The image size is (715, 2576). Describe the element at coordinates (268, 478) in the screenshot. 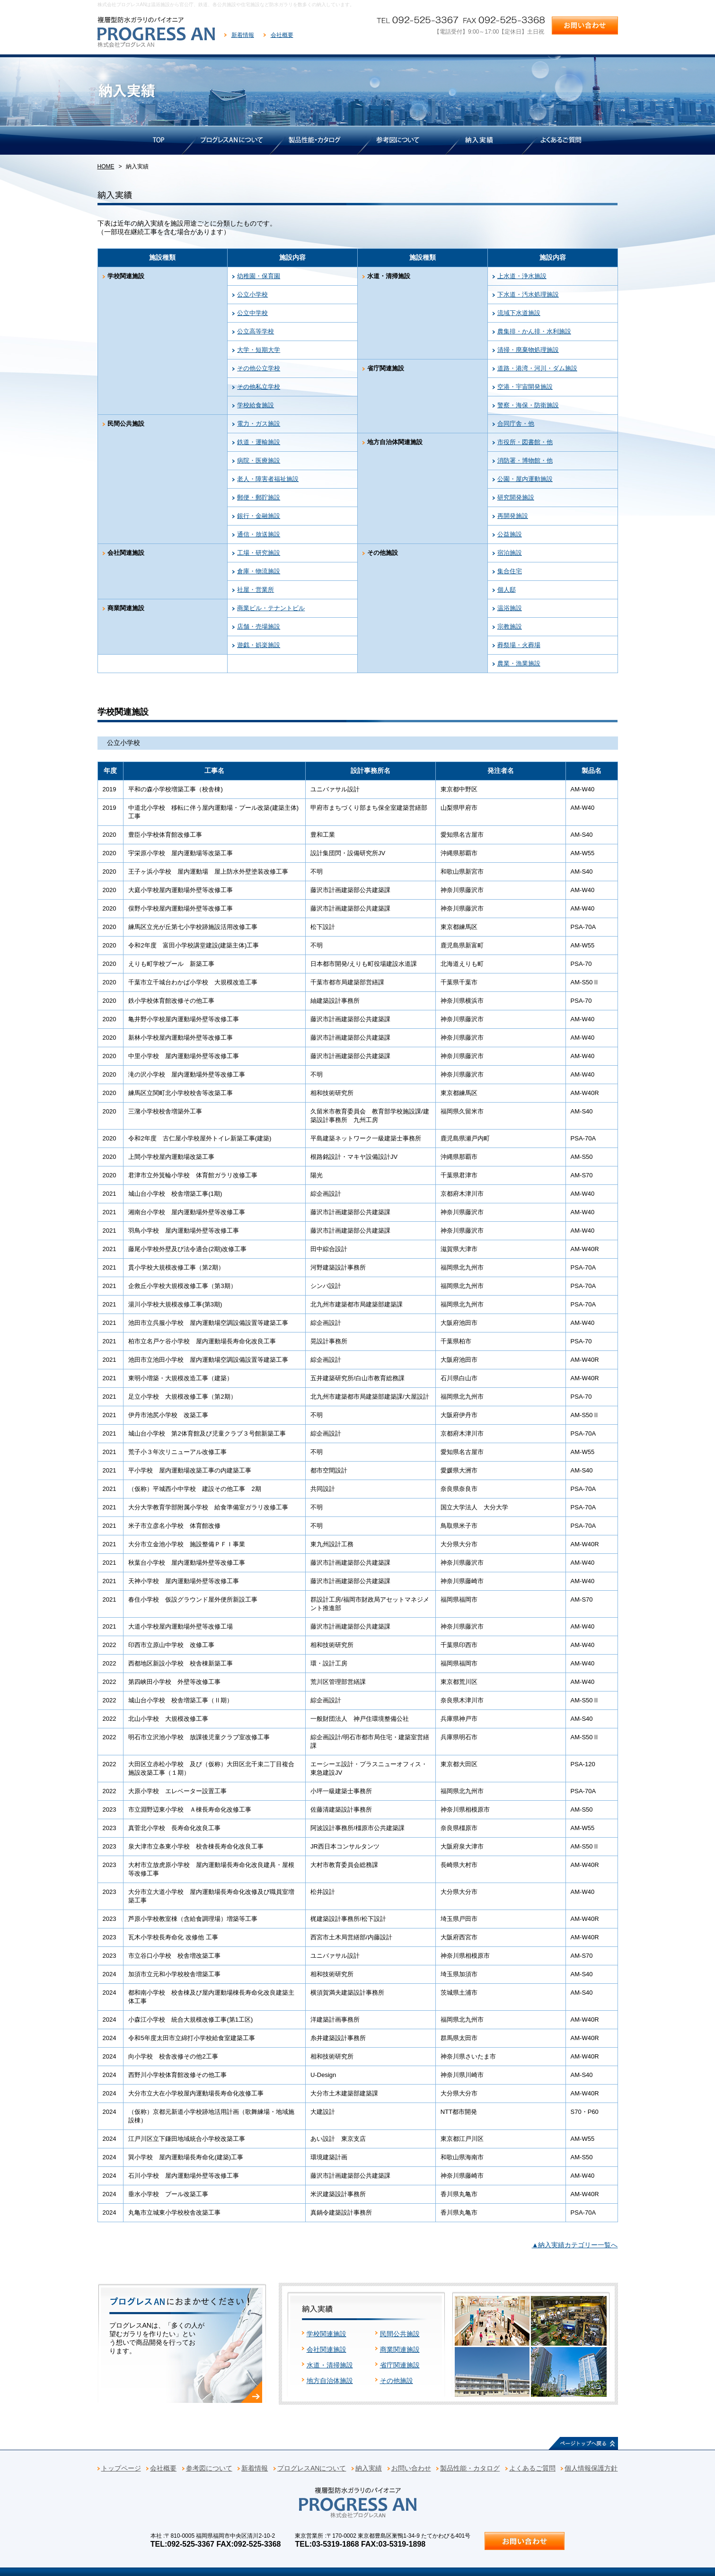

I see `老人・障害者福祉施設` at that location.